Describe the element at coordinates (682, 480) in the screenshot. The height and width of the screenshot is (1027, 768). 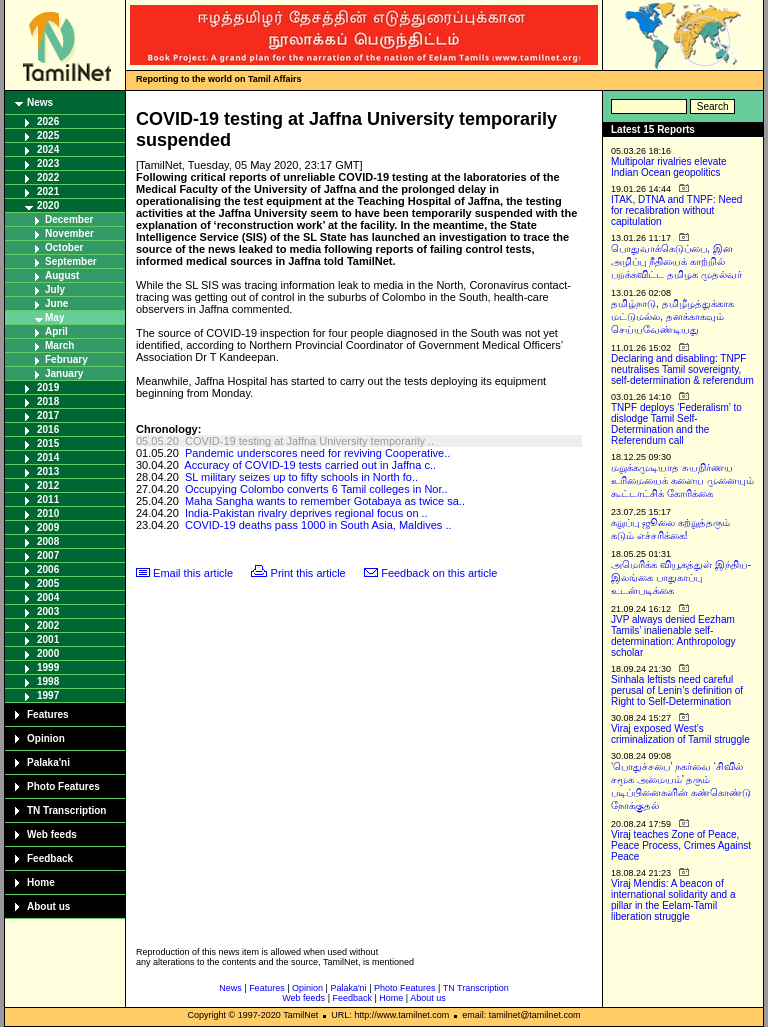
I see `மறுக்கமுடியாத சுயநிர்ணய உரிமையைக் களைய முனையும் கூட்டாட்சிக் கோரிக்கை` at that location.